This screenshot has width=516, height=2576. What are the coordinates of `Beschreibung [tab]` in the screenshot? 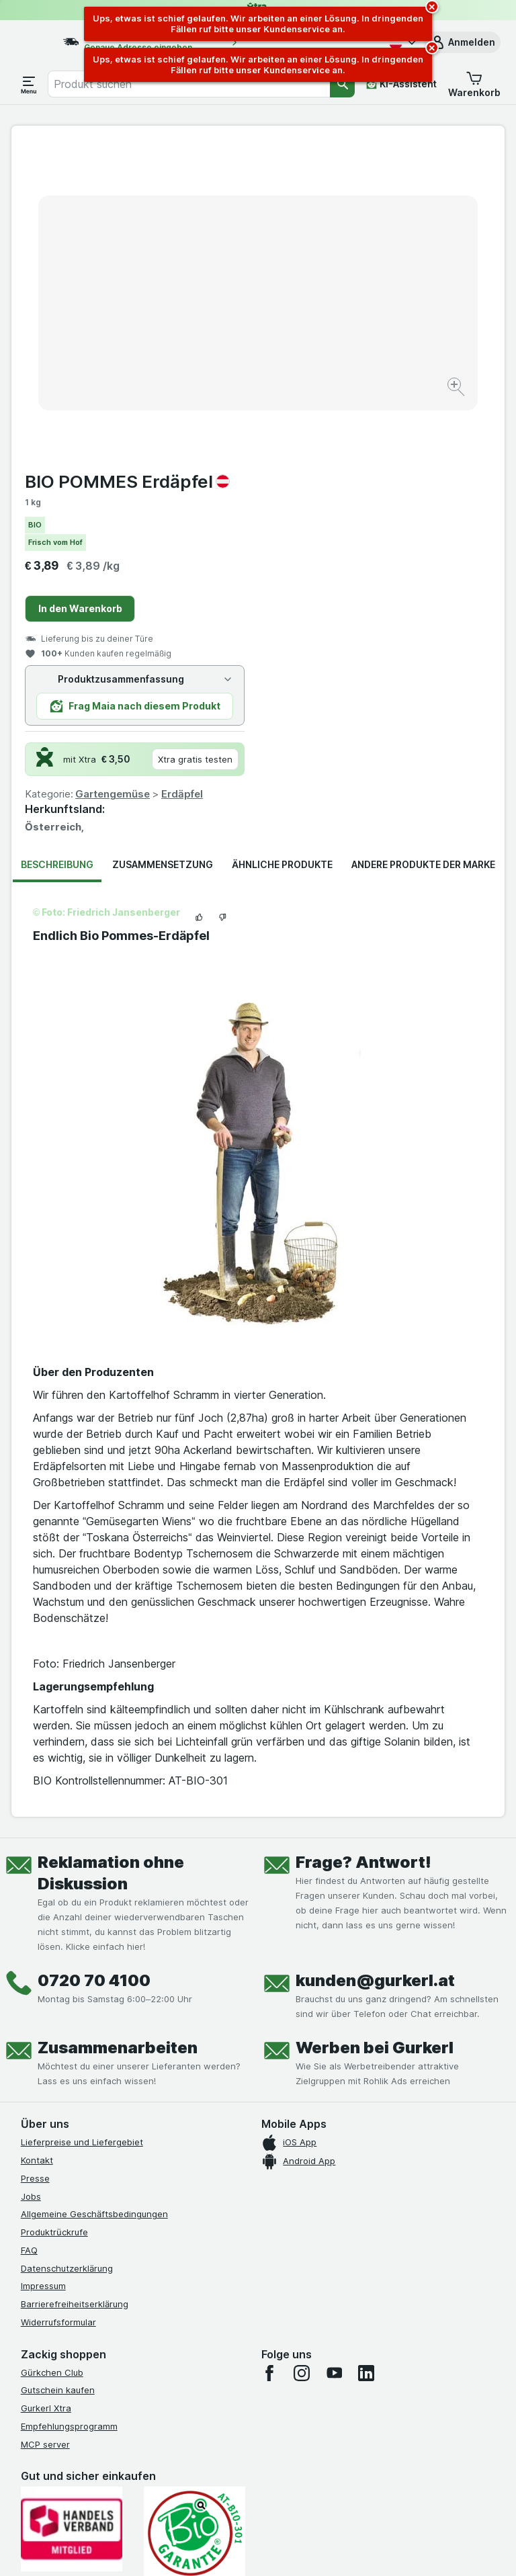 It's located at (57, 552).